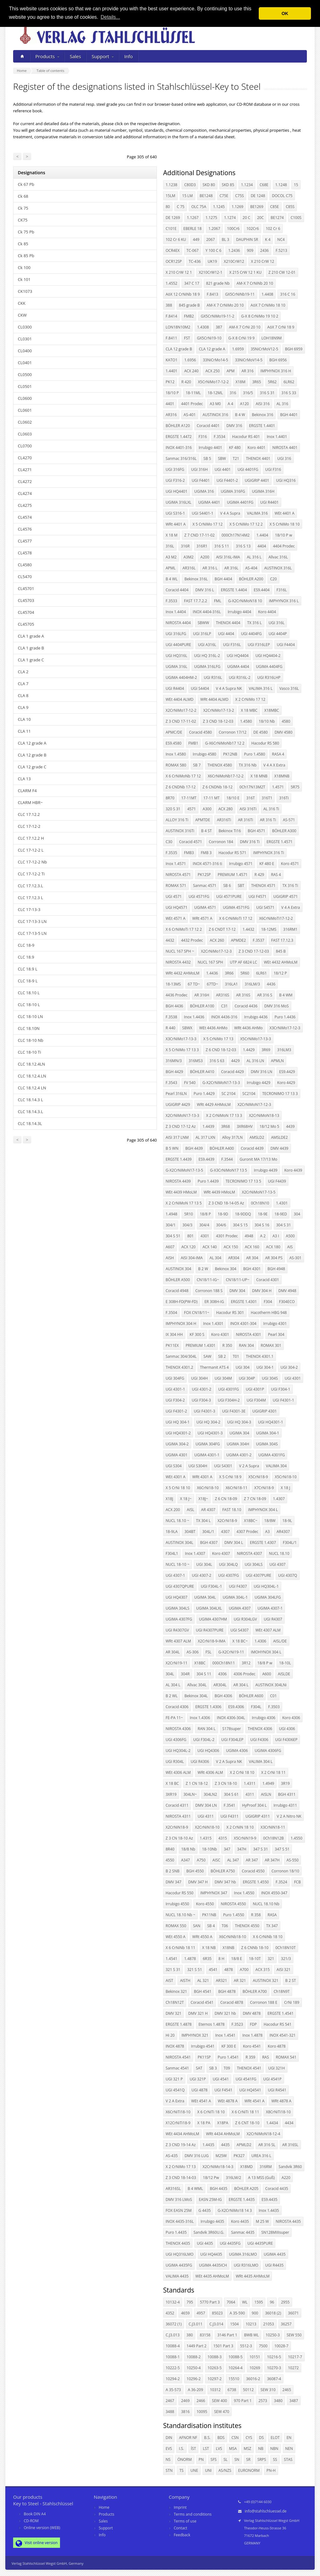 The image size is (320, 2576). Describe the element at coordinates (267, 1936) in the screenshot. I see `X 6 CrNiNb 18 10` at that location.